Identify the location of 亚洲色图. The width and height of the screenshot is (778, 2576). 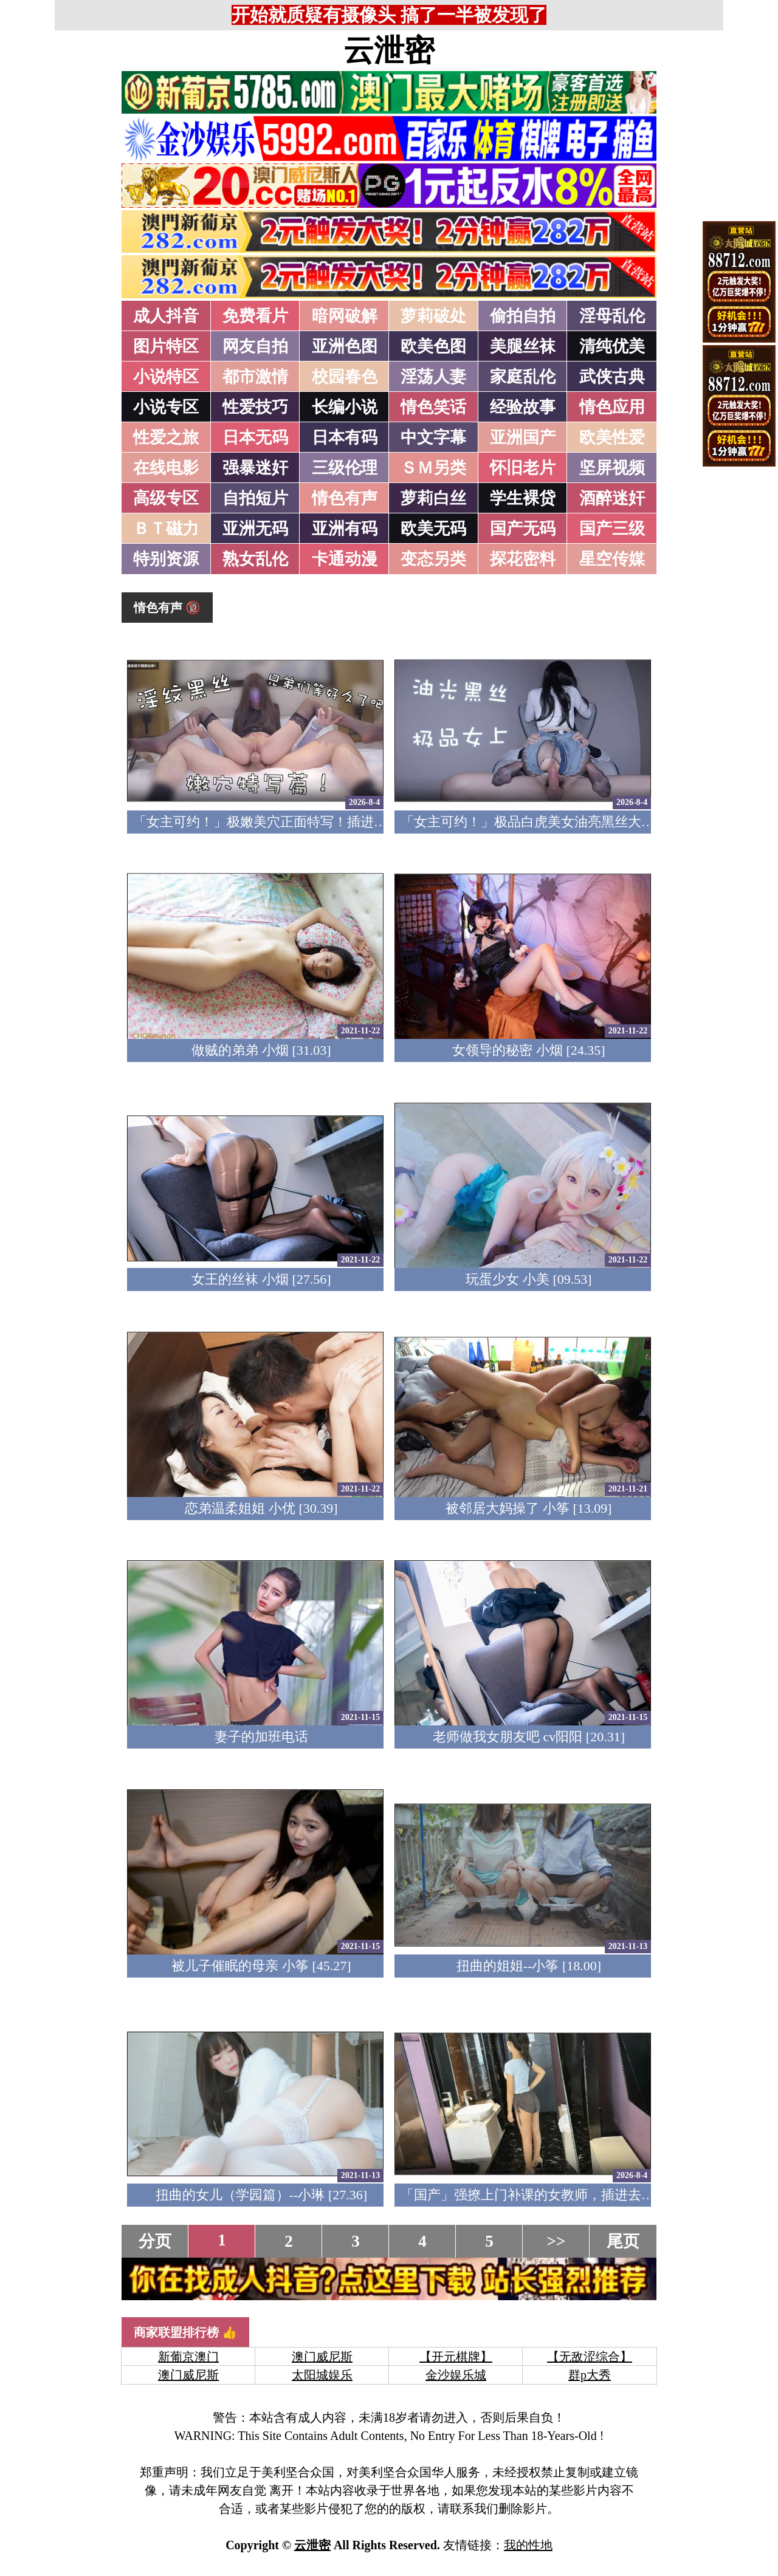
(344, 346).